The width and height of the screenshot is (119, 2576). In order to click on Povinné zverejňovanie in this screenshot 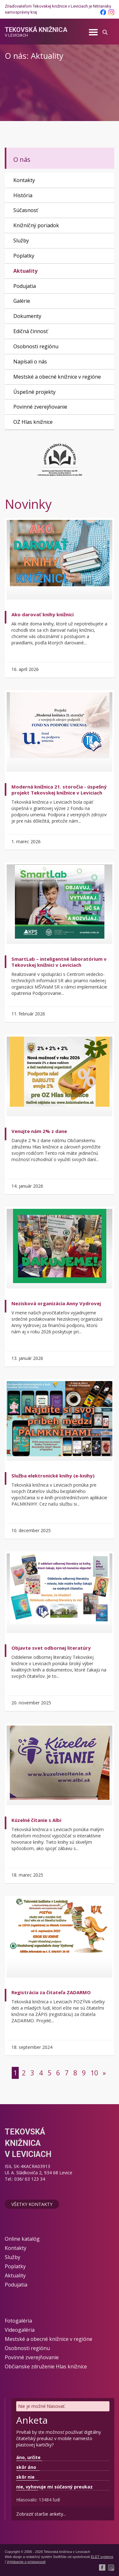, I will do `click(40, 406)`.